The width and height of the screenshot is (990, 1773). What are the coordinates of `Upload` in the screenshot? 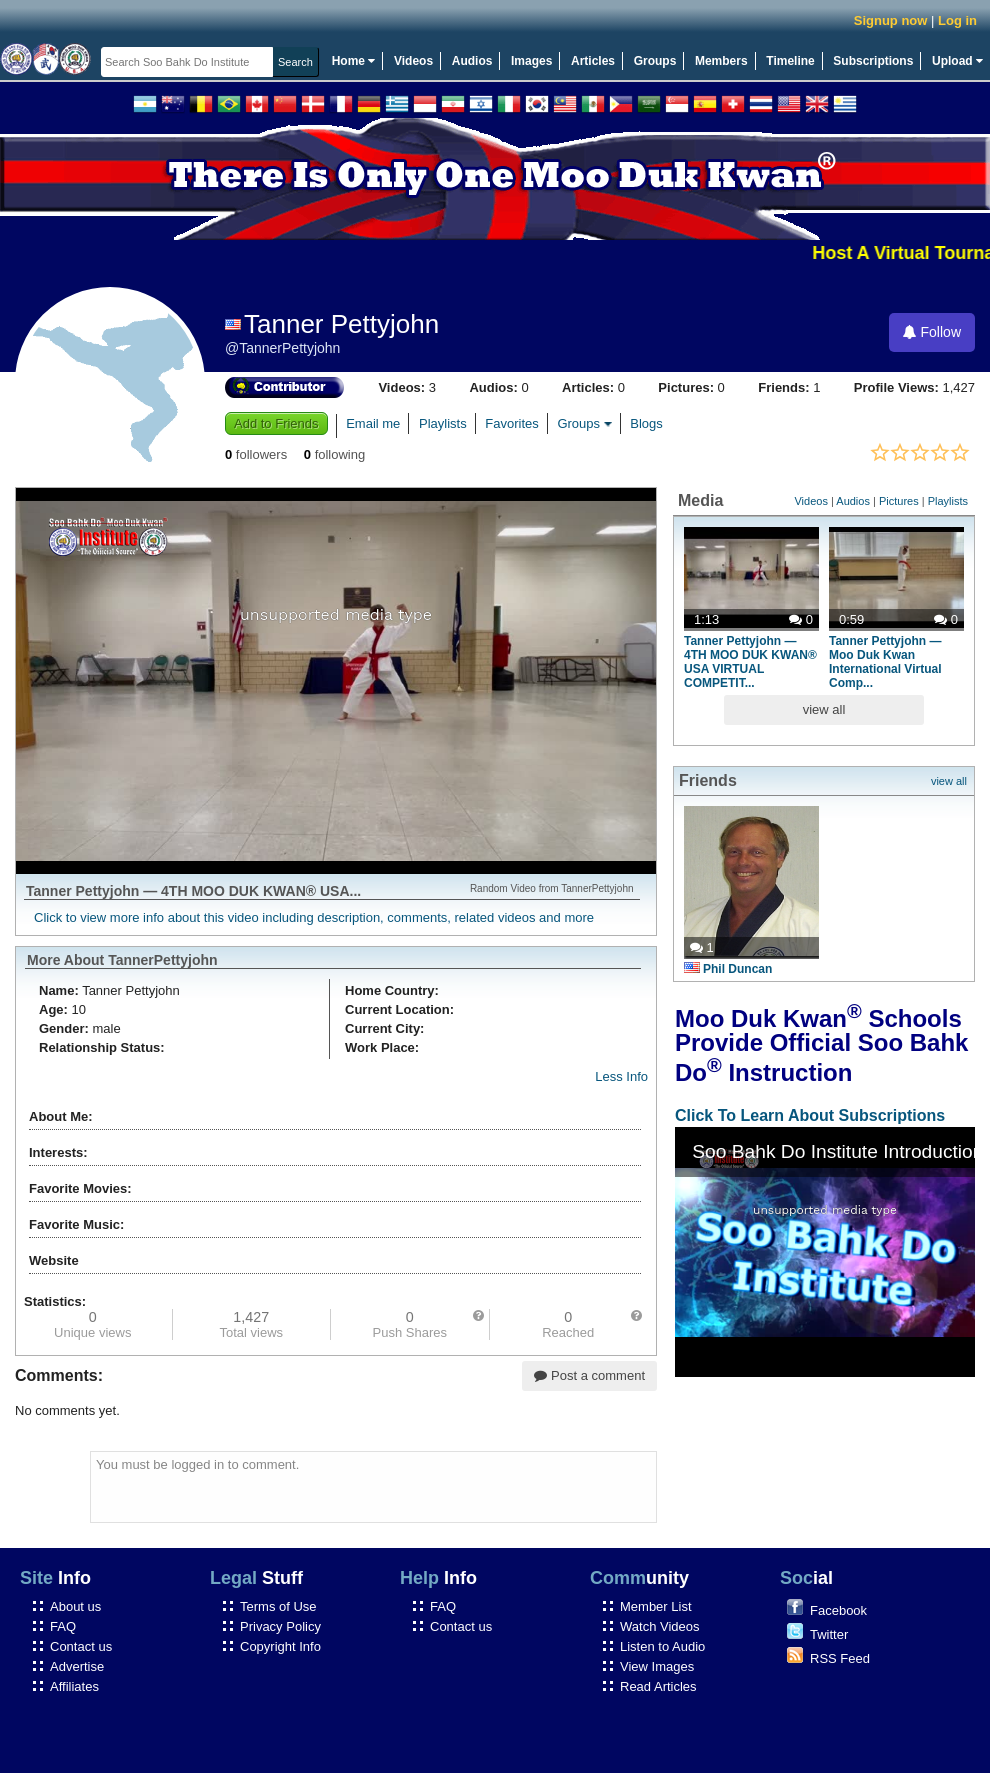 It's located at (957, 61).